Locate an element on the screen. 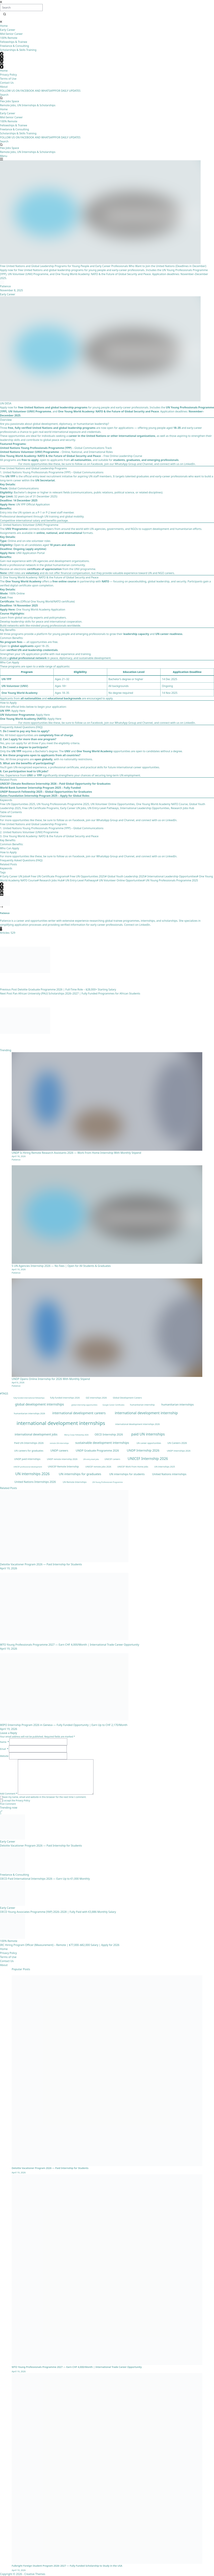  International Leadership Opportunities is located at coordinates (170, 876).